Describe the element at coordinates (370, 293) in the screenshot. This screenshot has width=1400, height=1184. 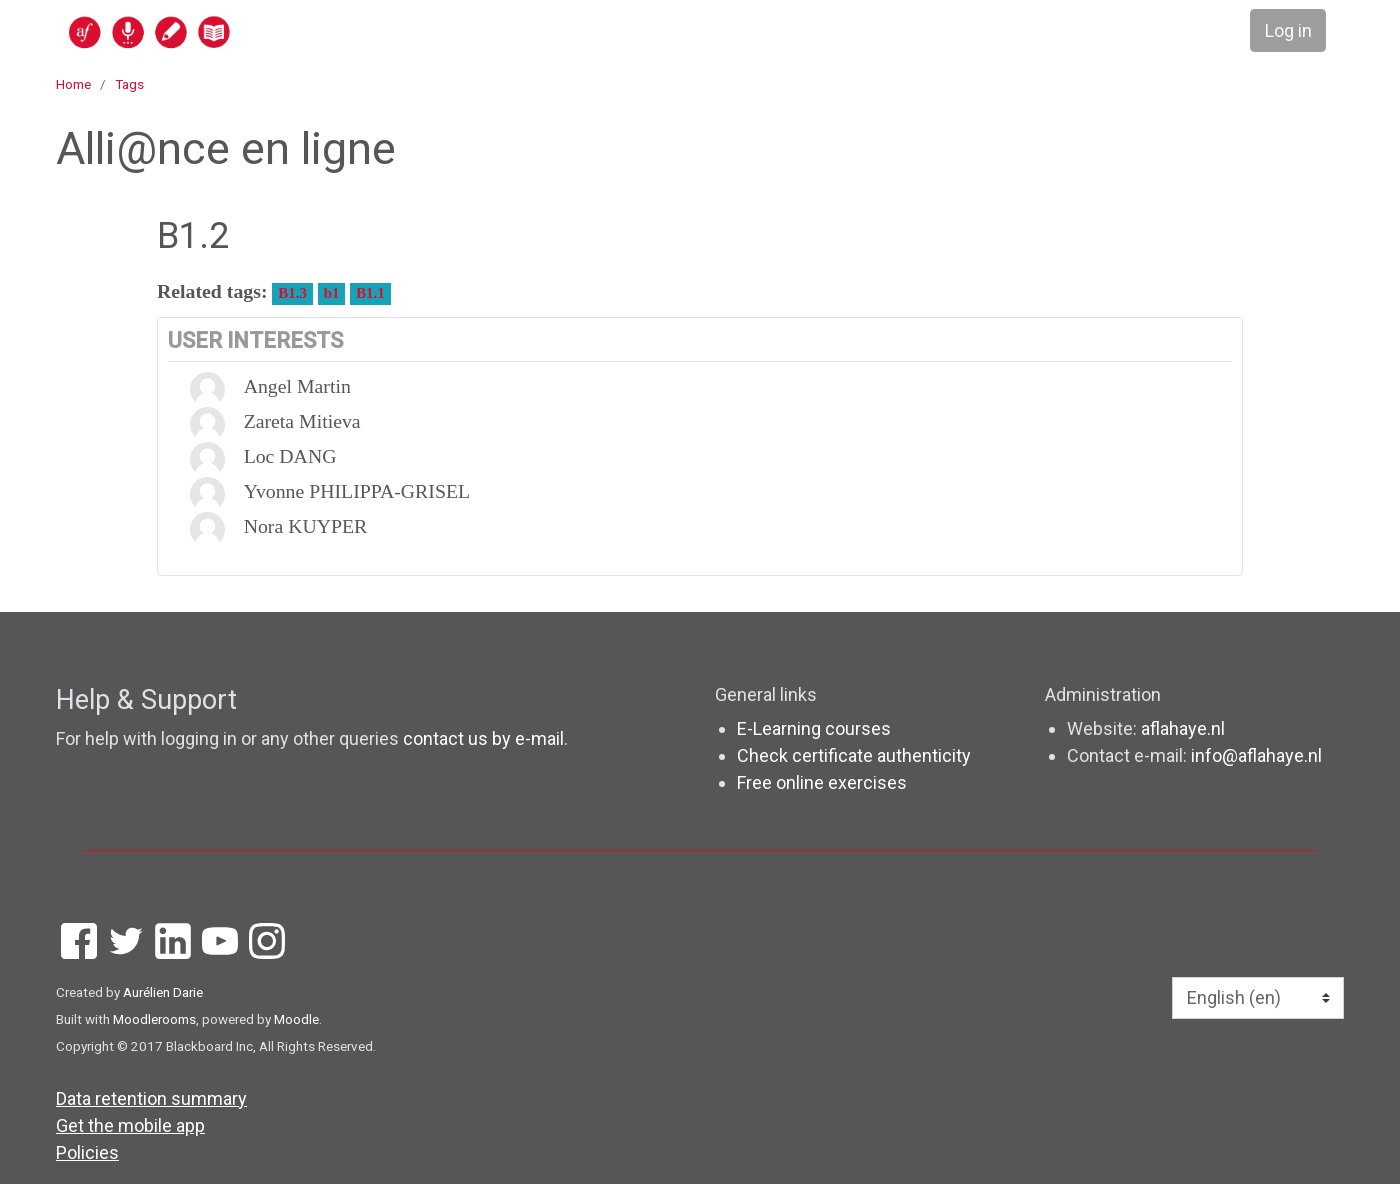
I see `B1.1` at that location.